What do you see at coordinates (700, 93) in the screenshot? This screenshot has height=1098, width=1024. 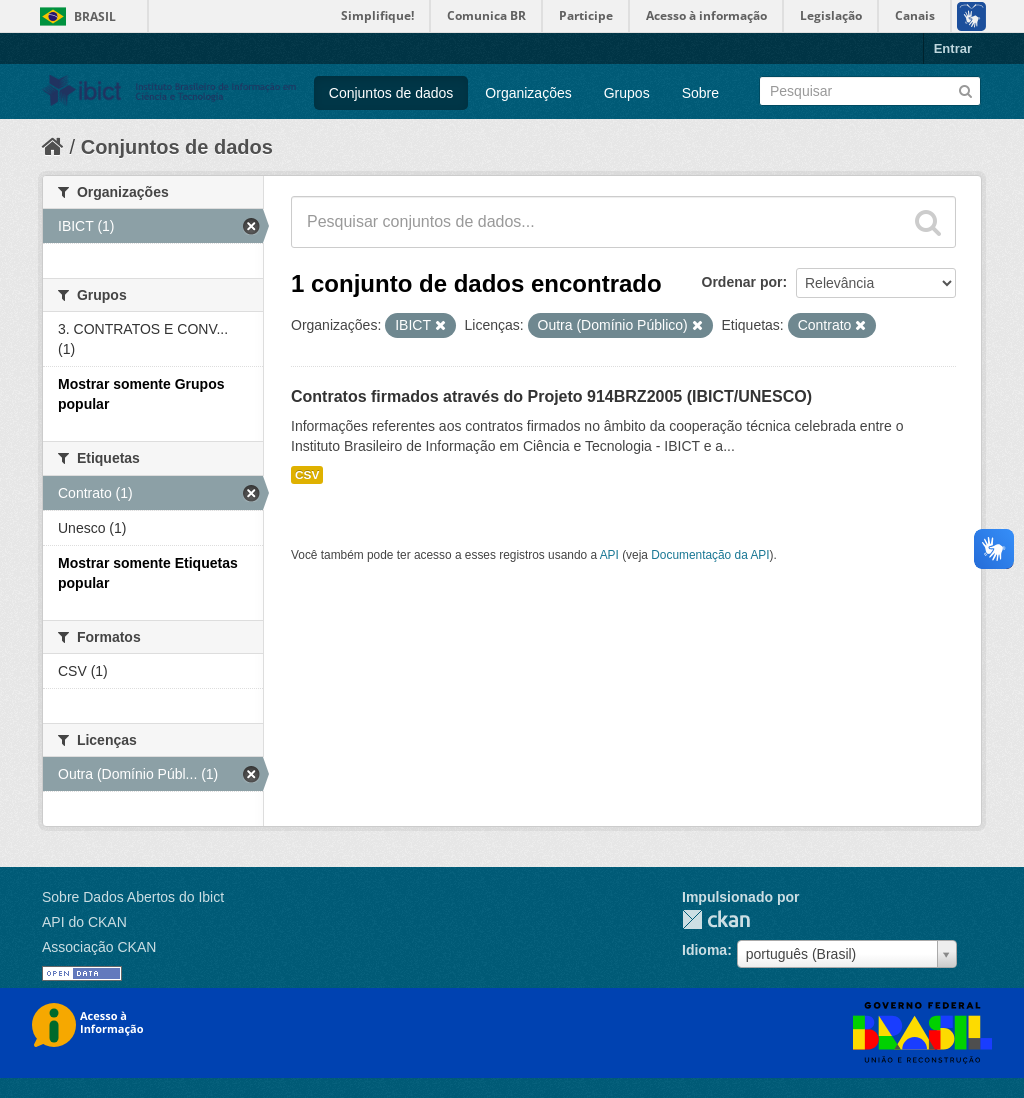 I see `Sobre` at bounding box center [700, 93].